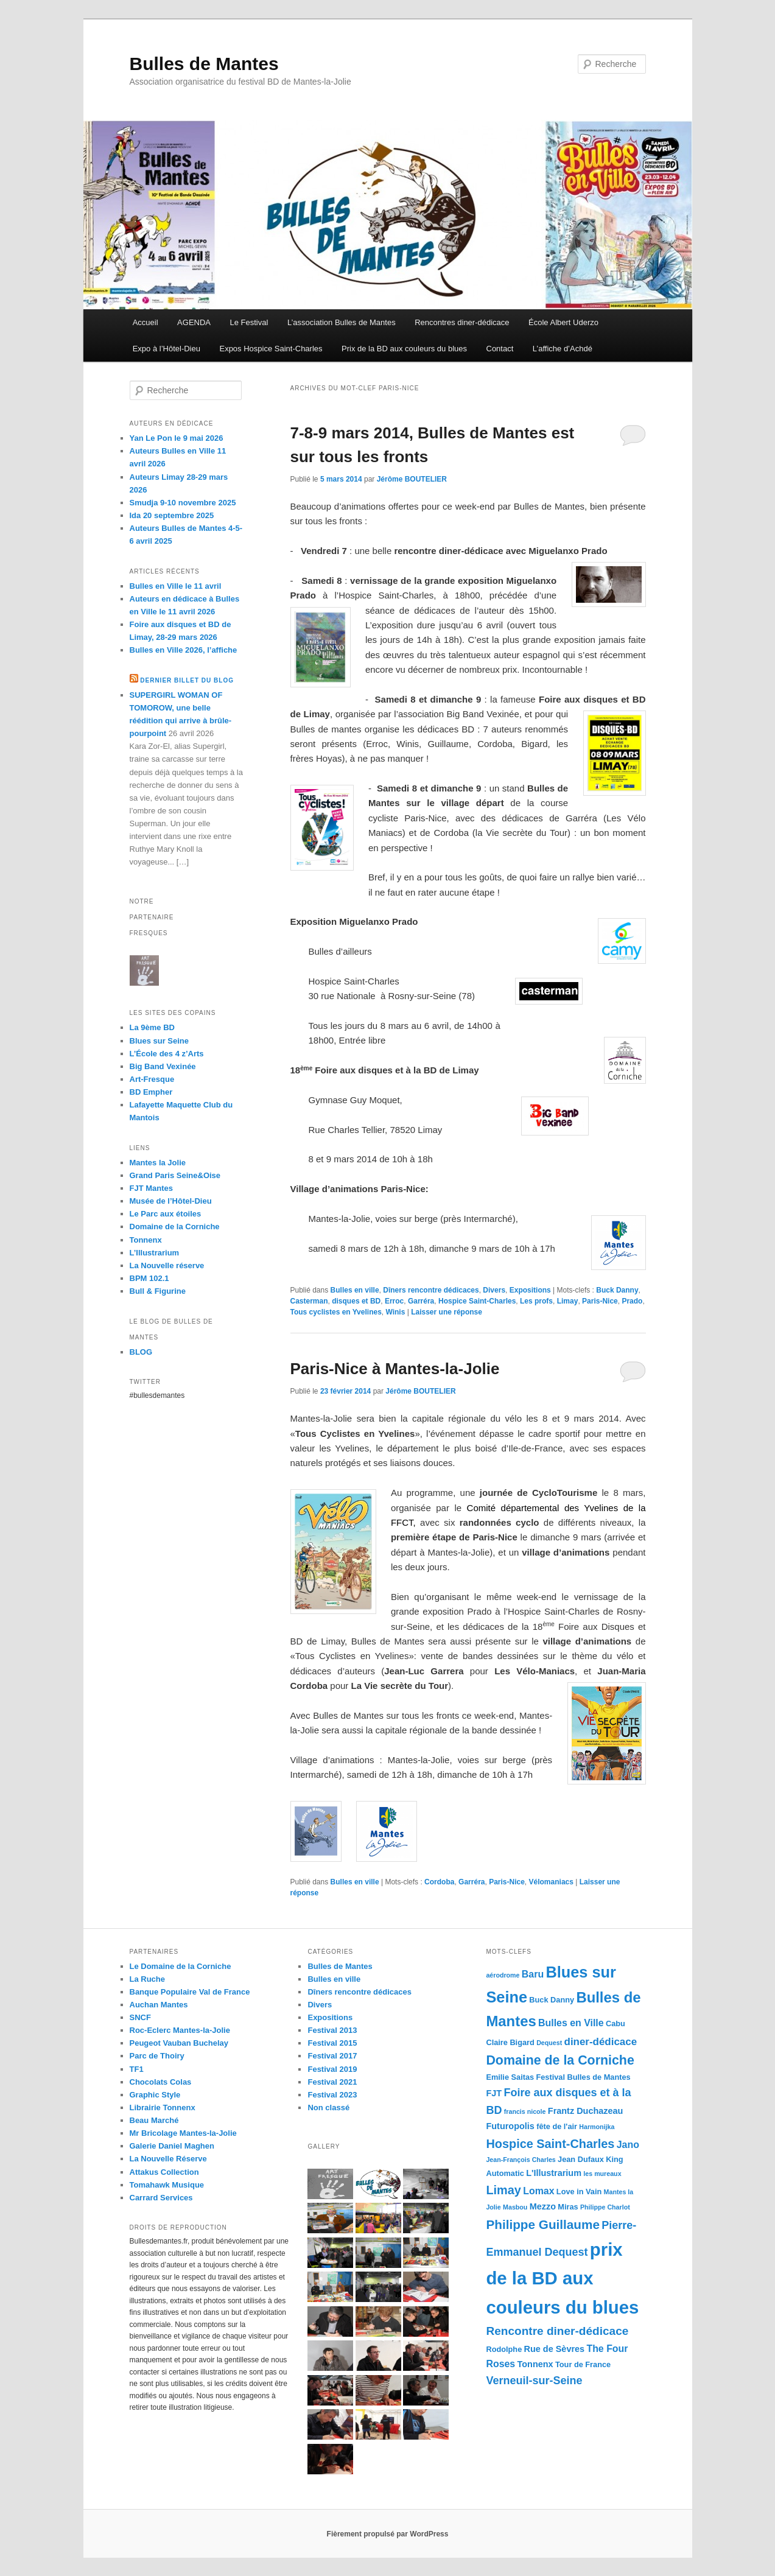 The height and width of the screenshot is (2576, 775). Describe the element at coordinates (332, 2069) in the screenshot. I see `Festival 2019` at that location.